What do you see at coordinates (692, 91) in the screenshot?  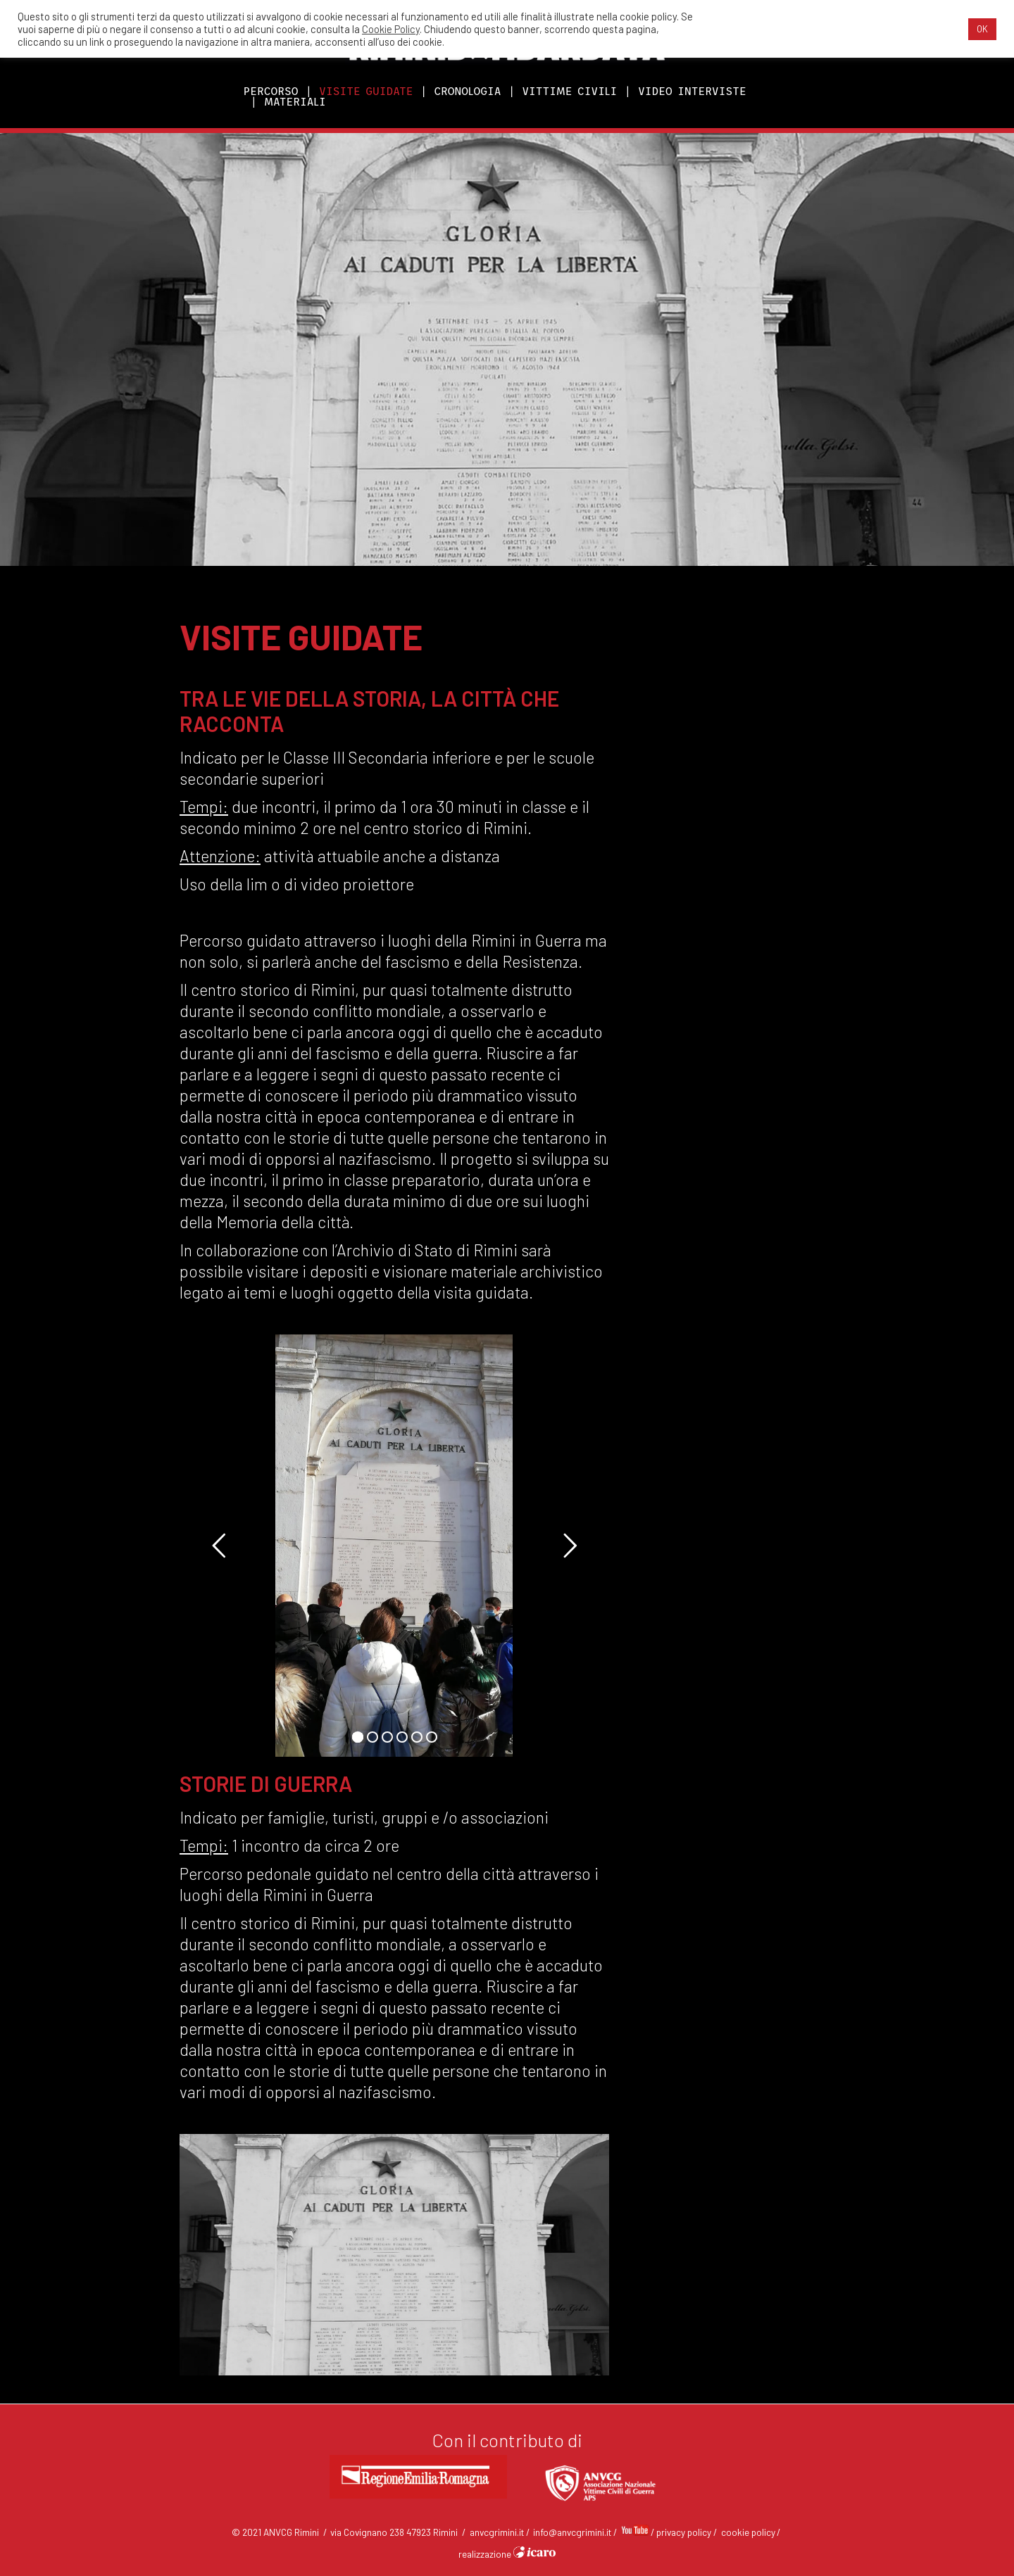 I see `VIDEO INTERVISTE` at bounding box center [692, 91].